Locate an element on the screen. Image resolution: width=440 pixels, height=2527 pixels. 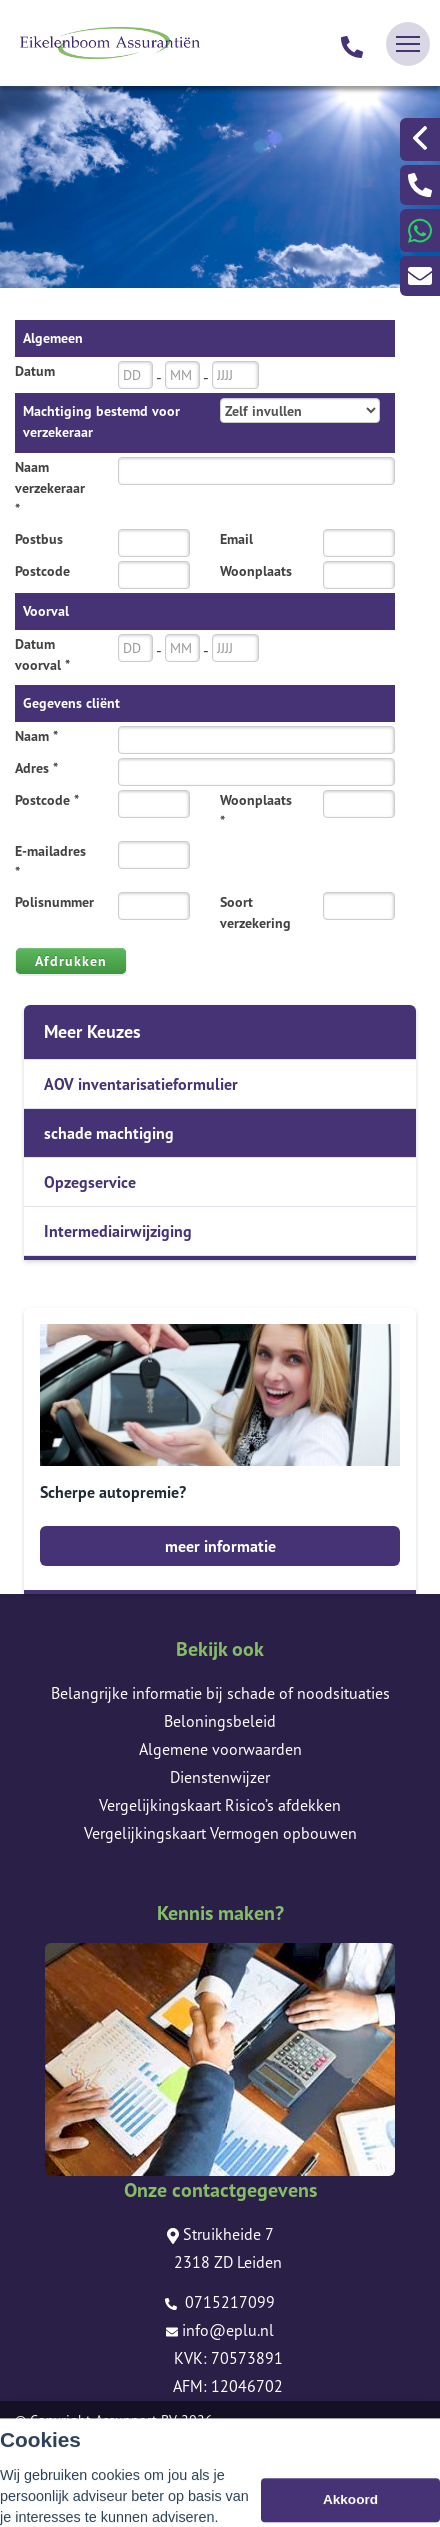
Opzegservice is located at coordinates (90, 1182).